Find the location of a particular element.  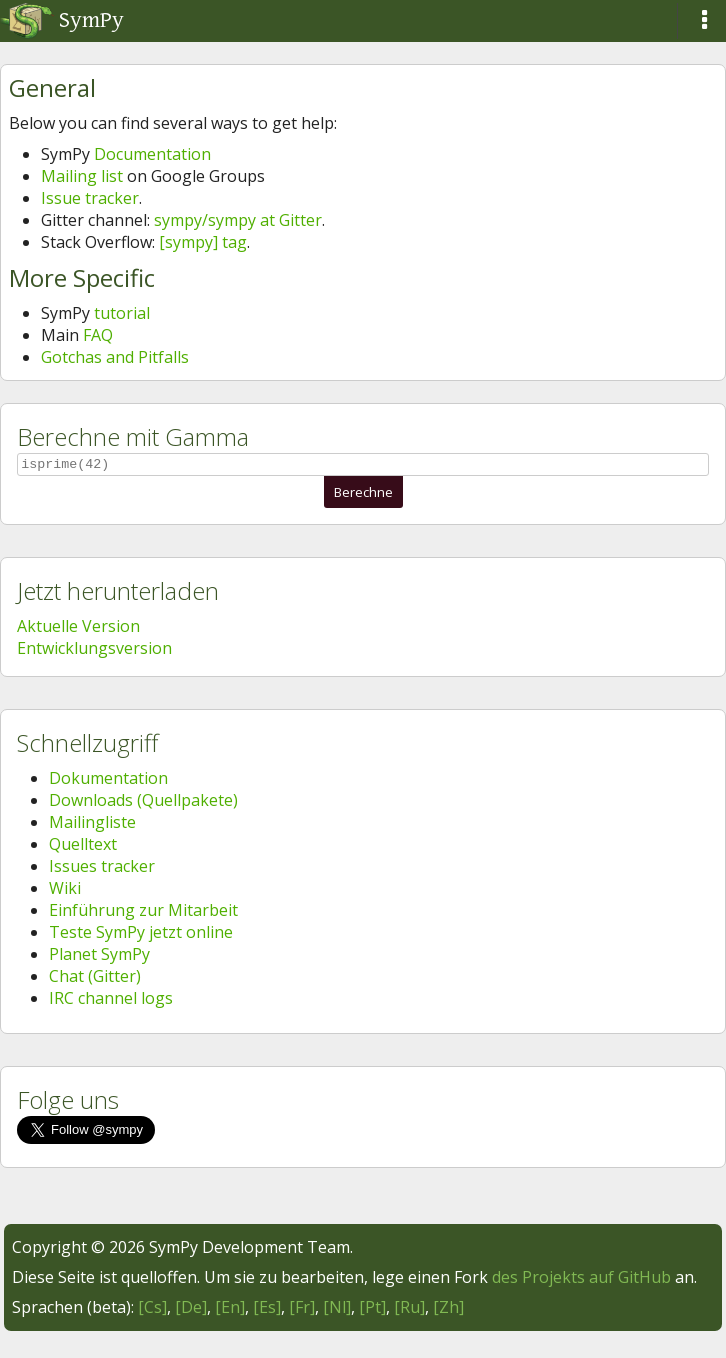

[Nl] is located at coordinates (337, 1310).